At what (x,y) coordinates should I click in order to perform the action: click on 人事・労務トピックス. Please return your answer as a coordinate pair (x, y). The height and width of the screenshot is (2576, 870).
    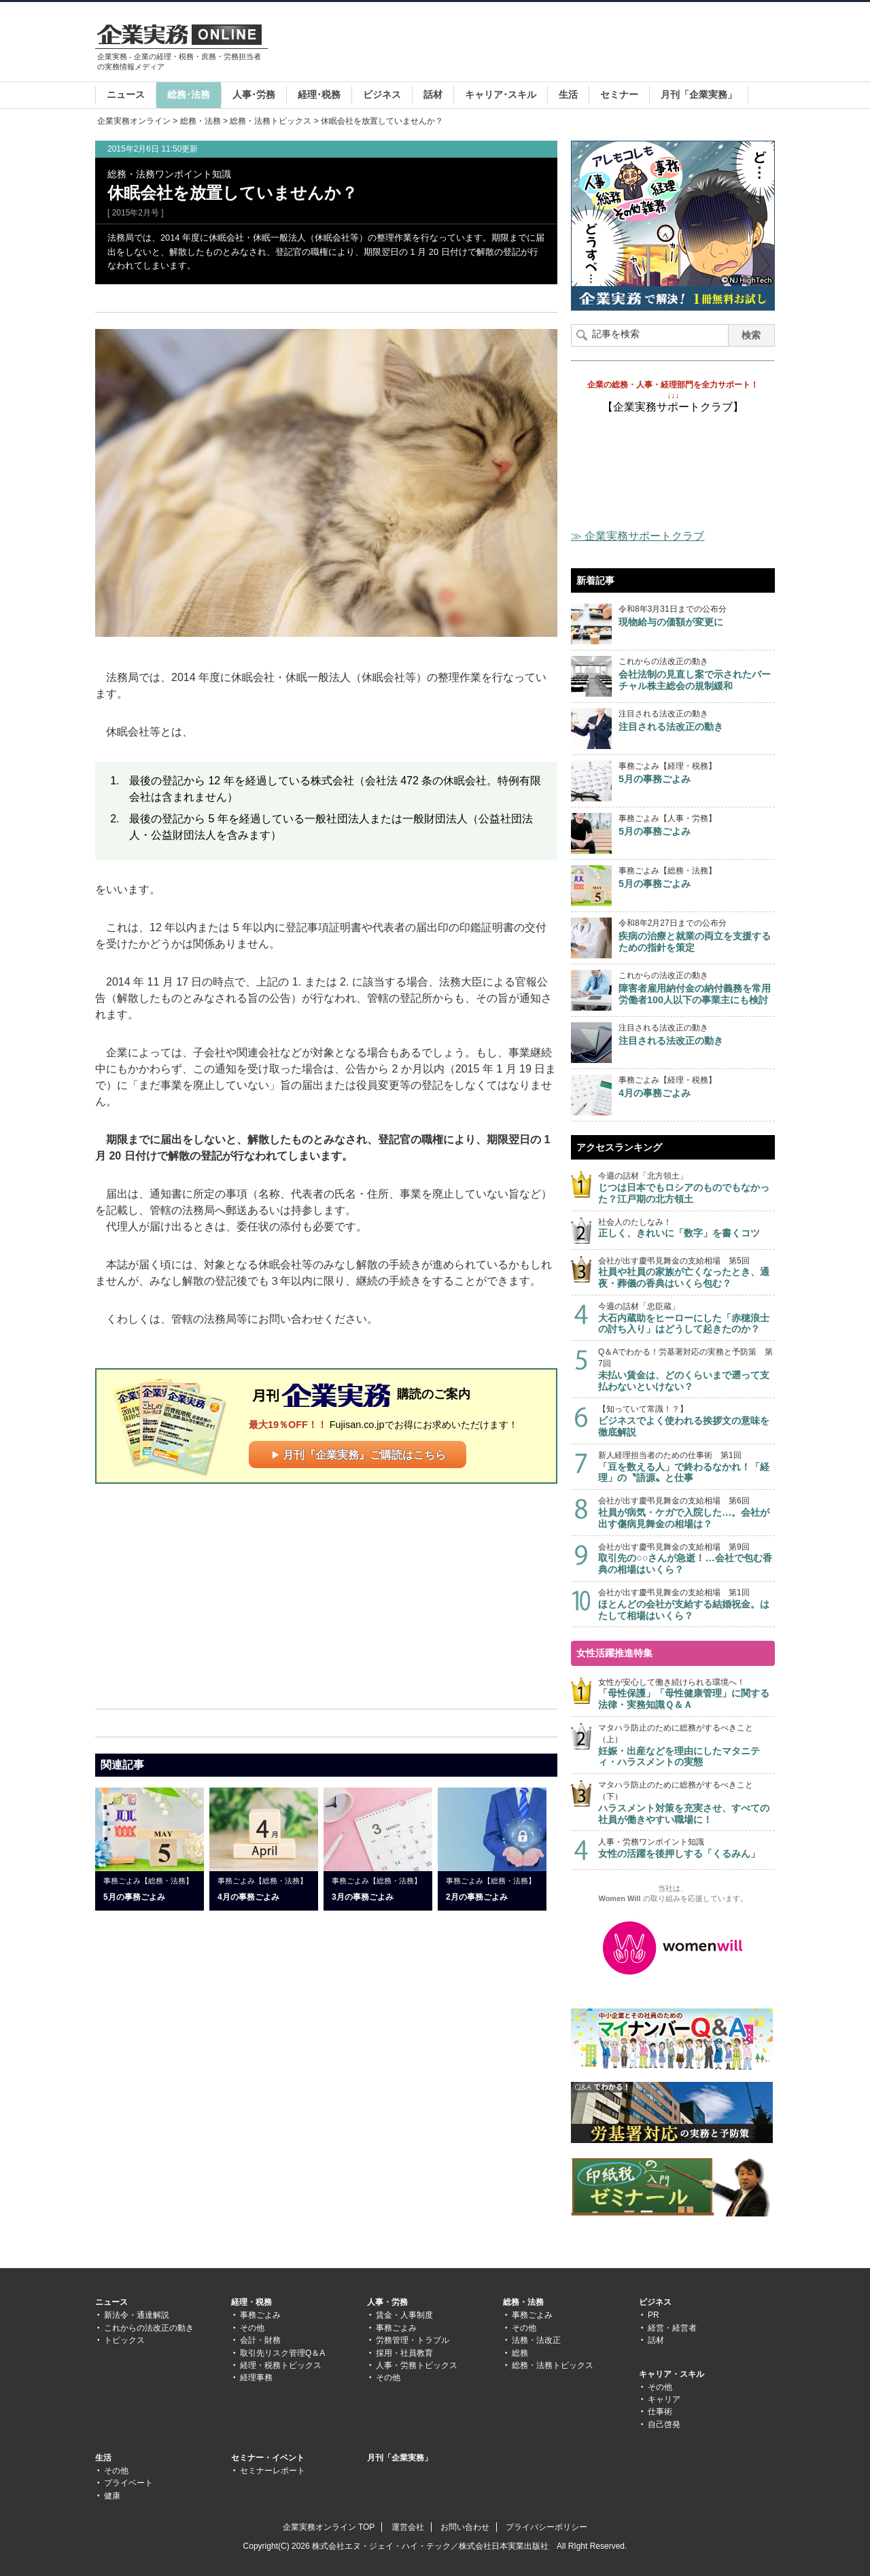
    Looking at the image, I should click on (416, 2365).